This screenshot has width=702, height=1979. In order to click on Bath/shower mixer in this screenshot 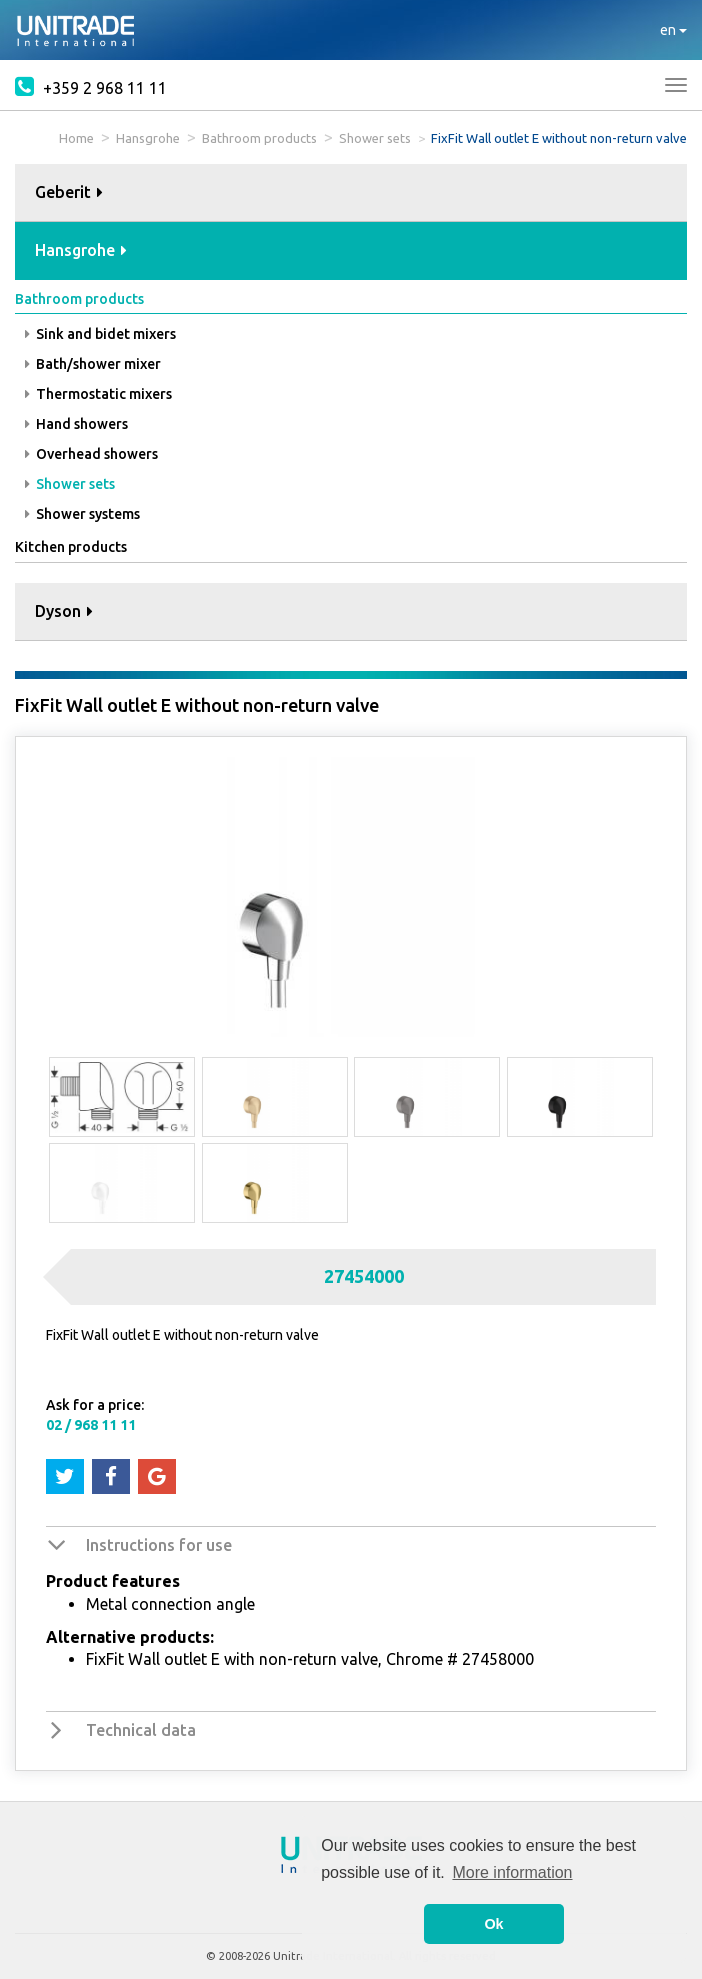, I will do `click(93, 364)`.